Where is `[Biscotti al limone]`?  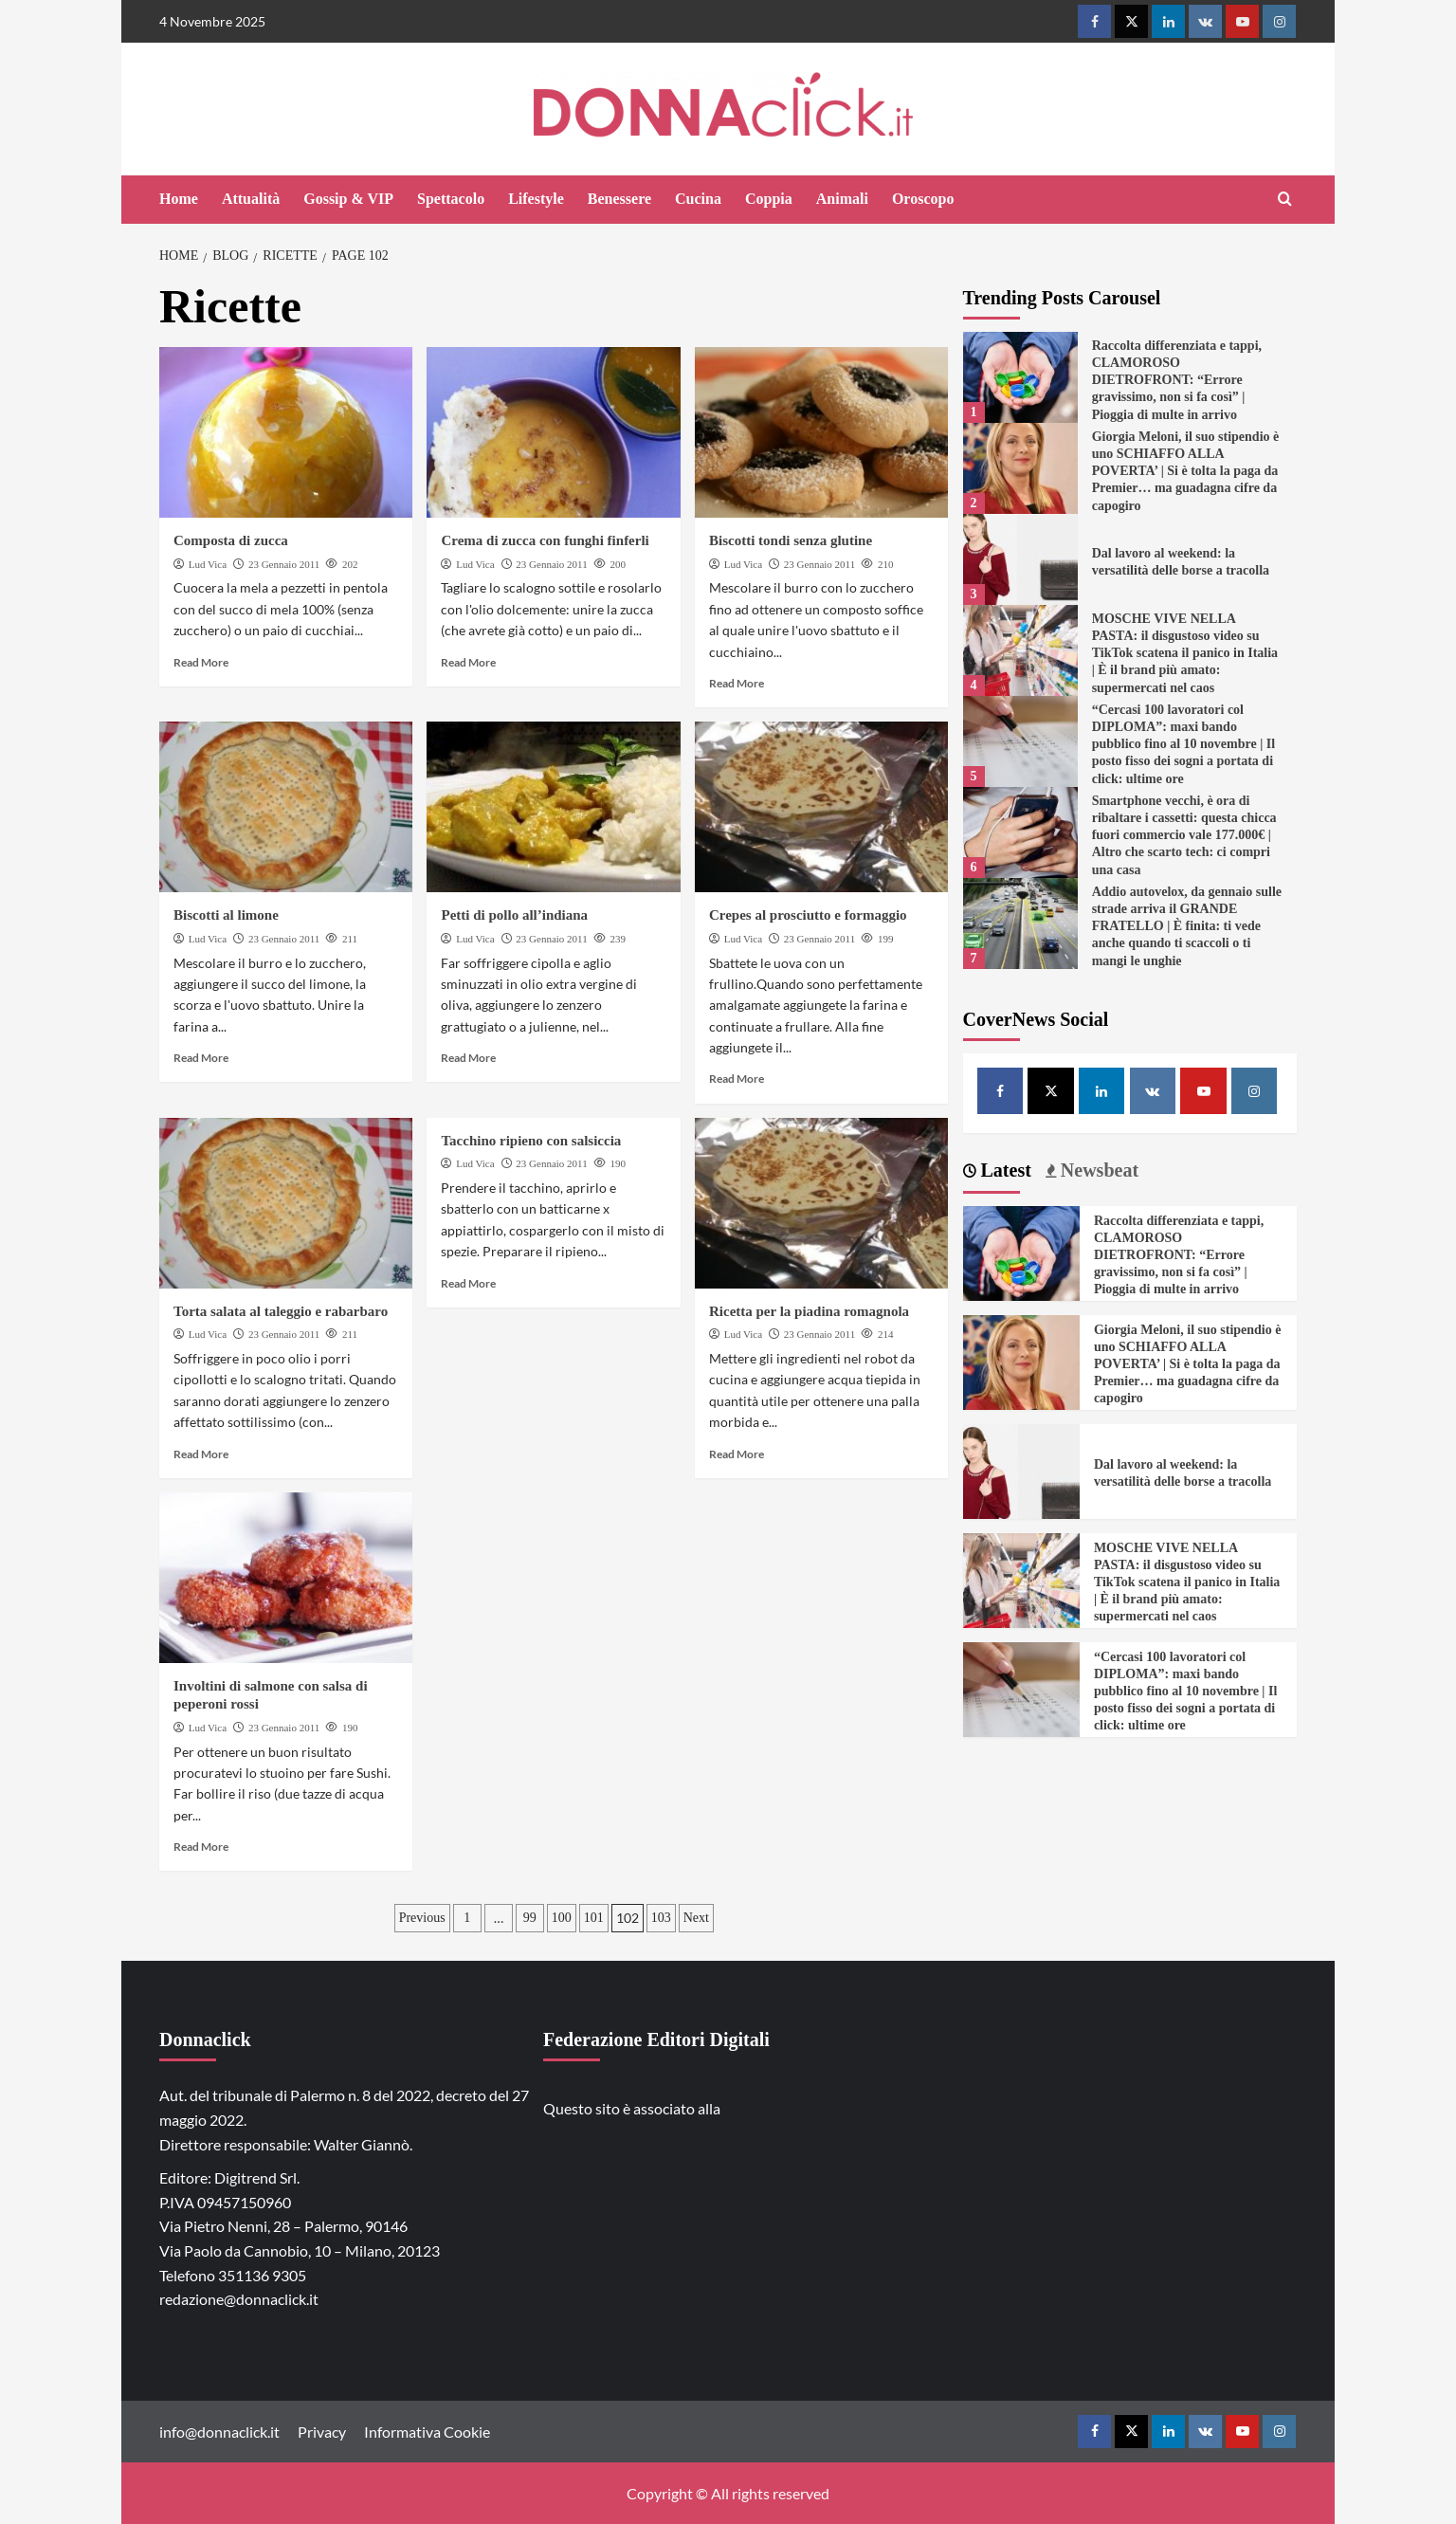 [Biscotti al limone] is located at coordinates (285, 807).